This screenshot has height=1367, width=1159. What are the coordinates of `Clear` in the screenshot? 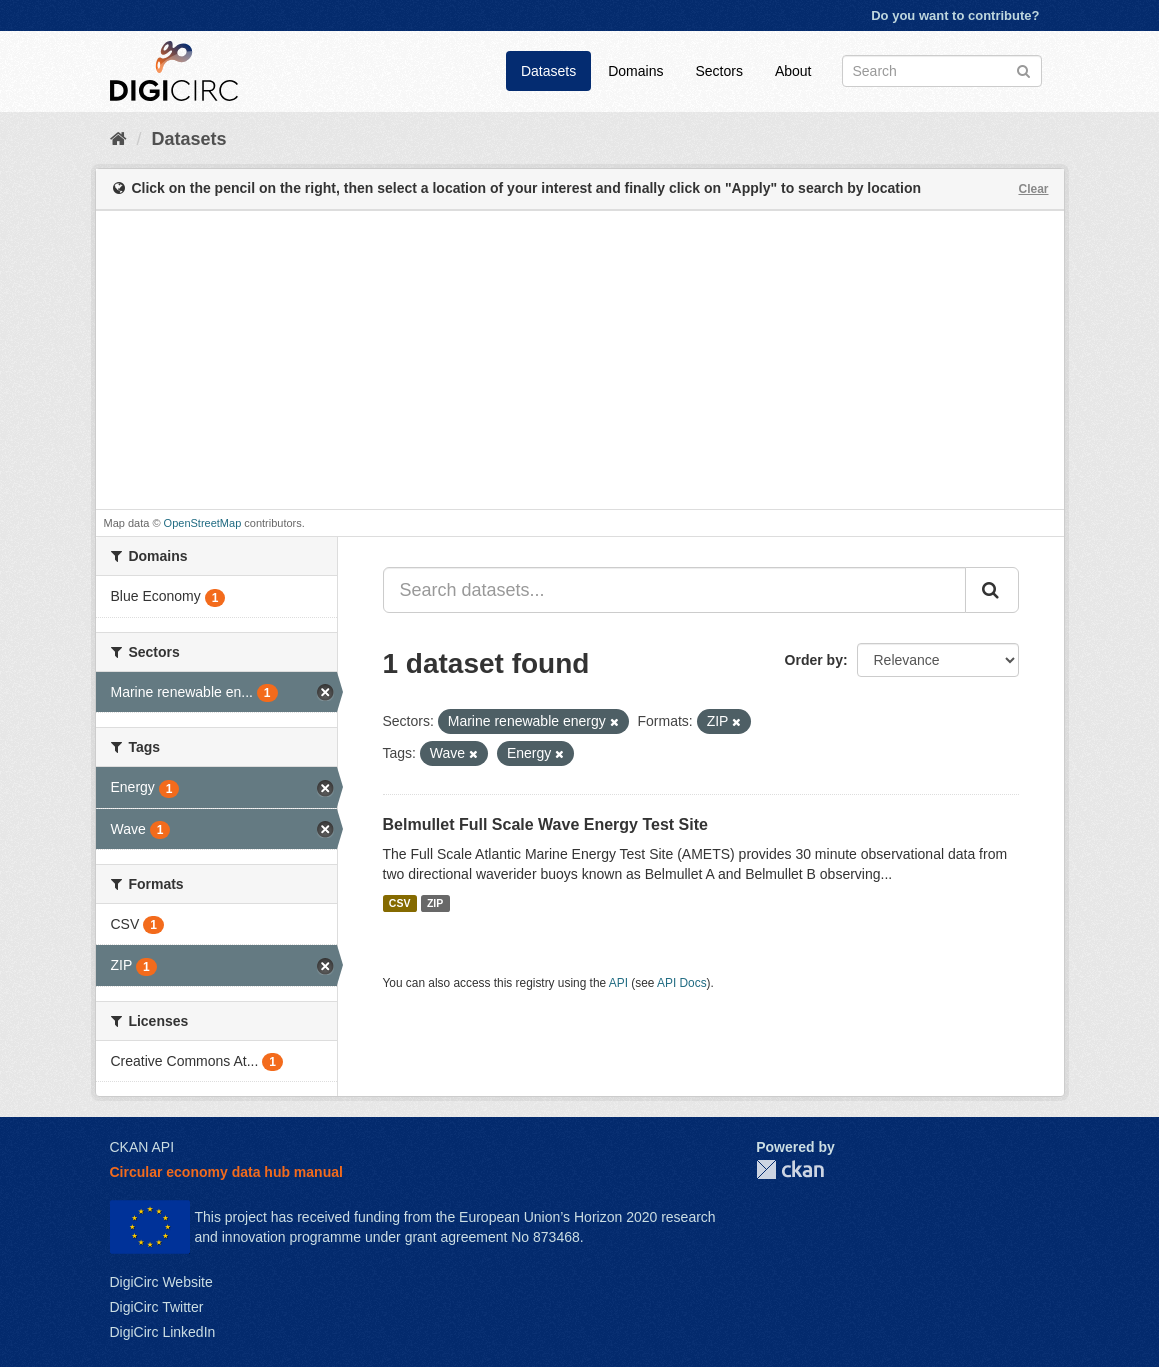 It's located at (1033, 189).